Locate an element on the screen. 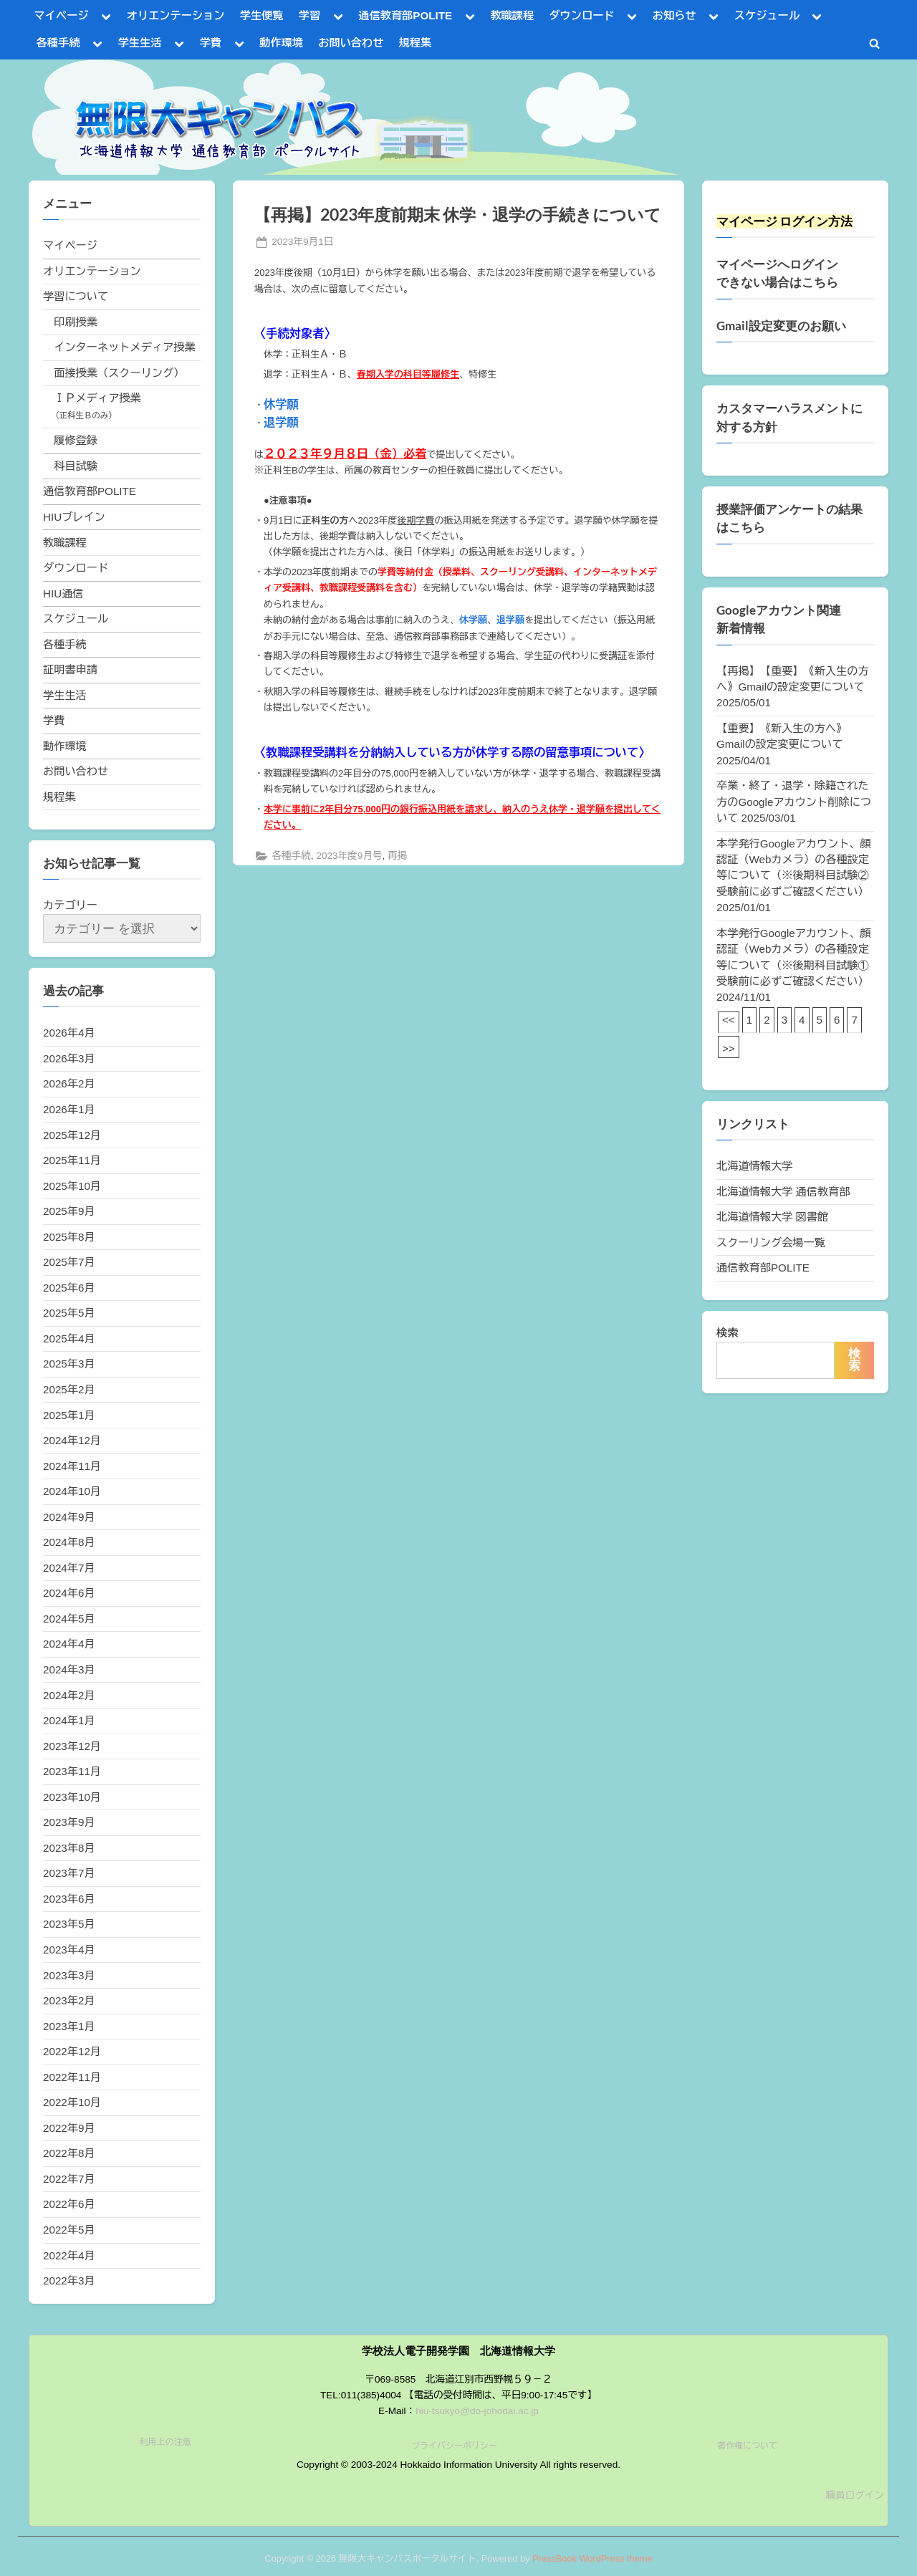 This screenshot has width=917, height=2576. 2022年12月 is located at coordinates (72, 2051).